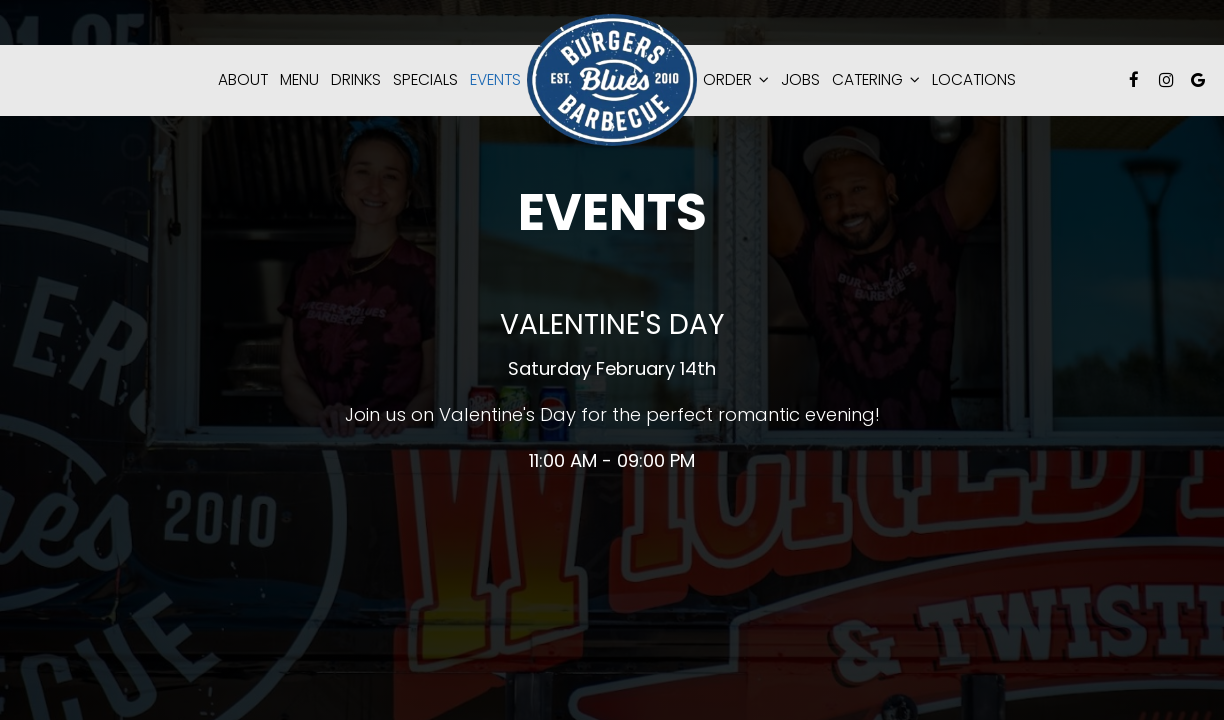 This screenshot has height=720, width=1224. What do you see at coordinates (425, 80) in the screenshot?
I see `Specials` at bounding box center [425, 80].